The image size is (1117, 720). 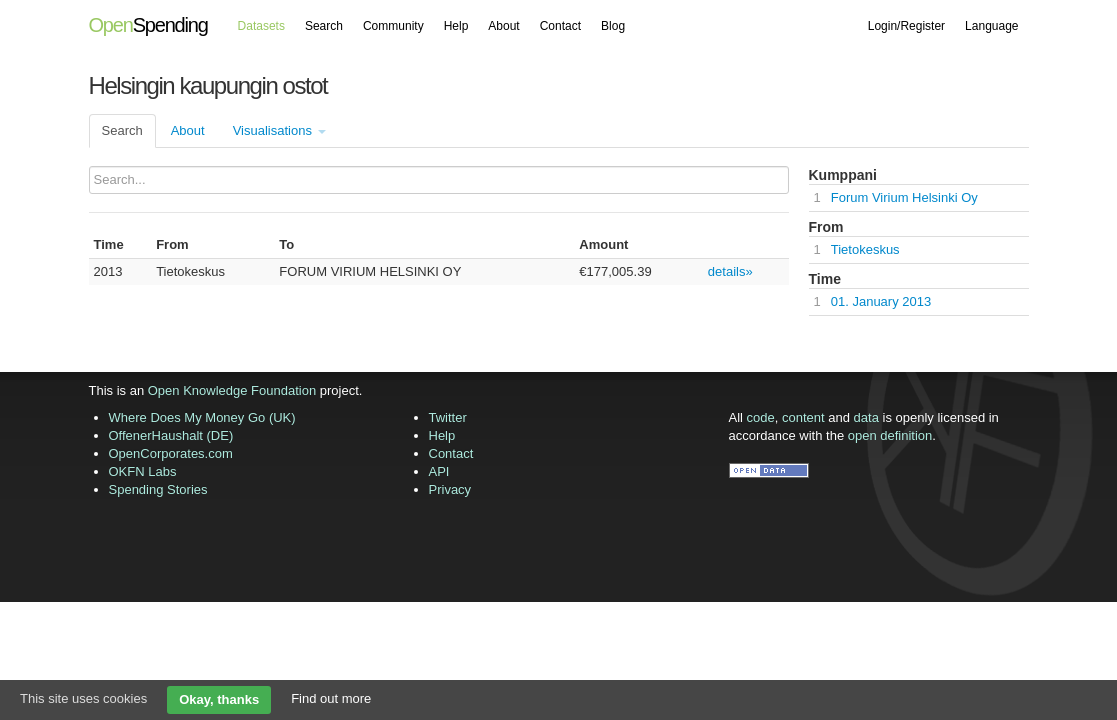 What do you see at coordinates (503, 26) in the screenshot?
I see `About` at bounding box center [503, 26].